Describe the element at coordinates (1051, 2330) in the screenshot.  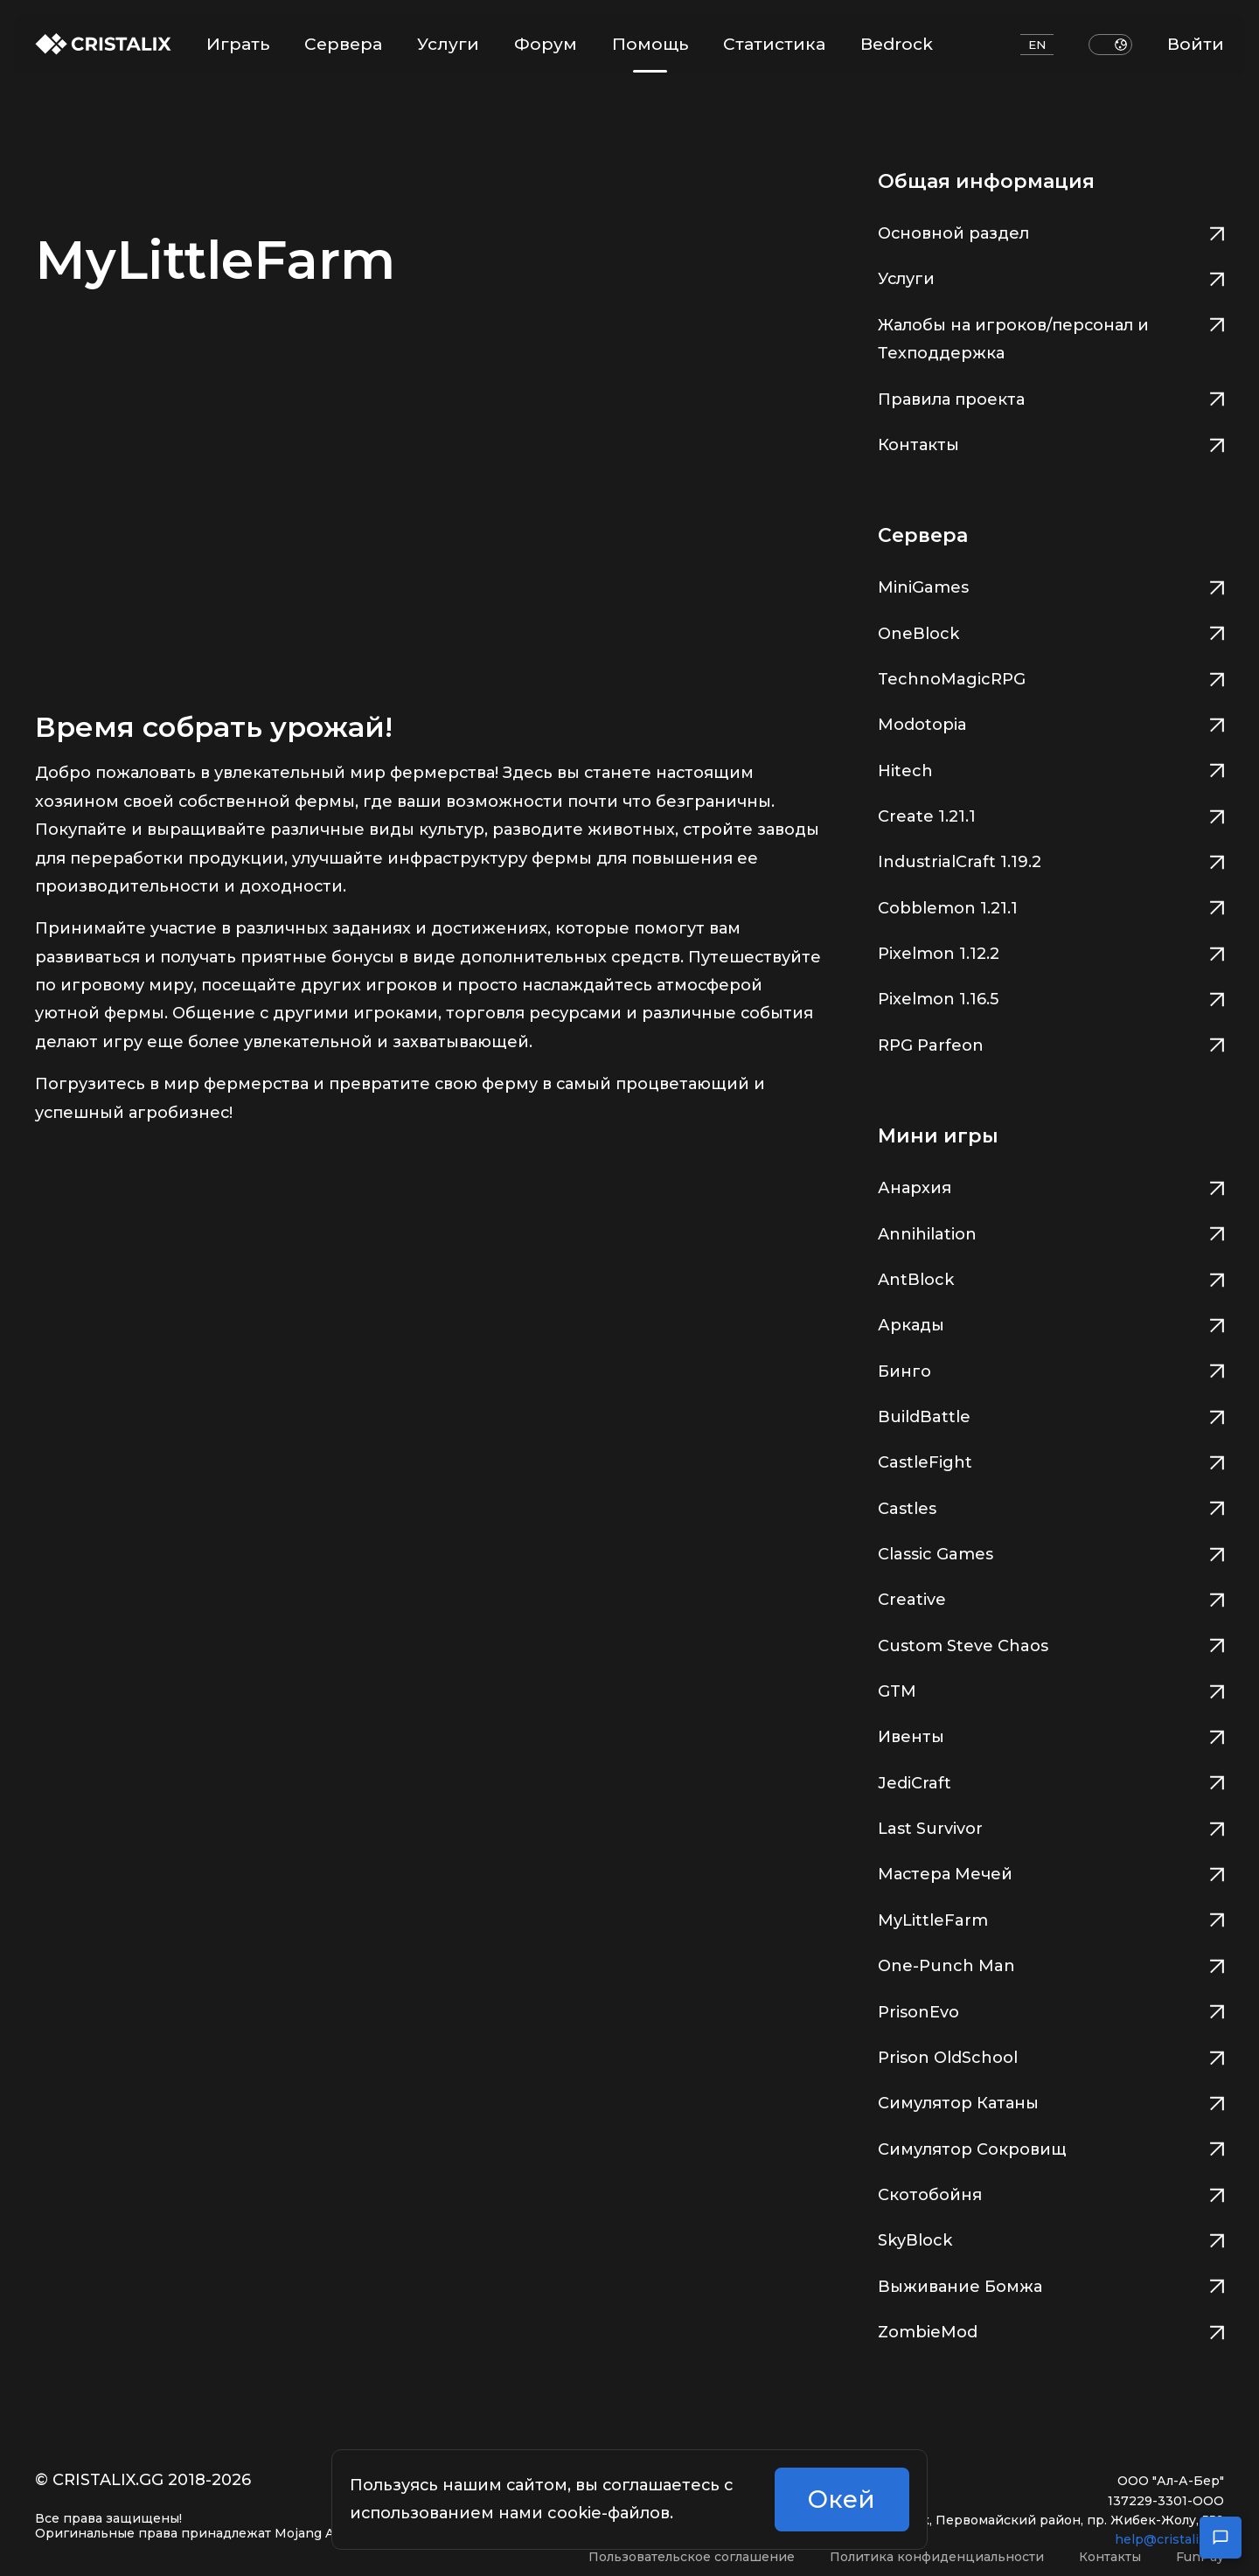
I see `ZombieMod` at that location.